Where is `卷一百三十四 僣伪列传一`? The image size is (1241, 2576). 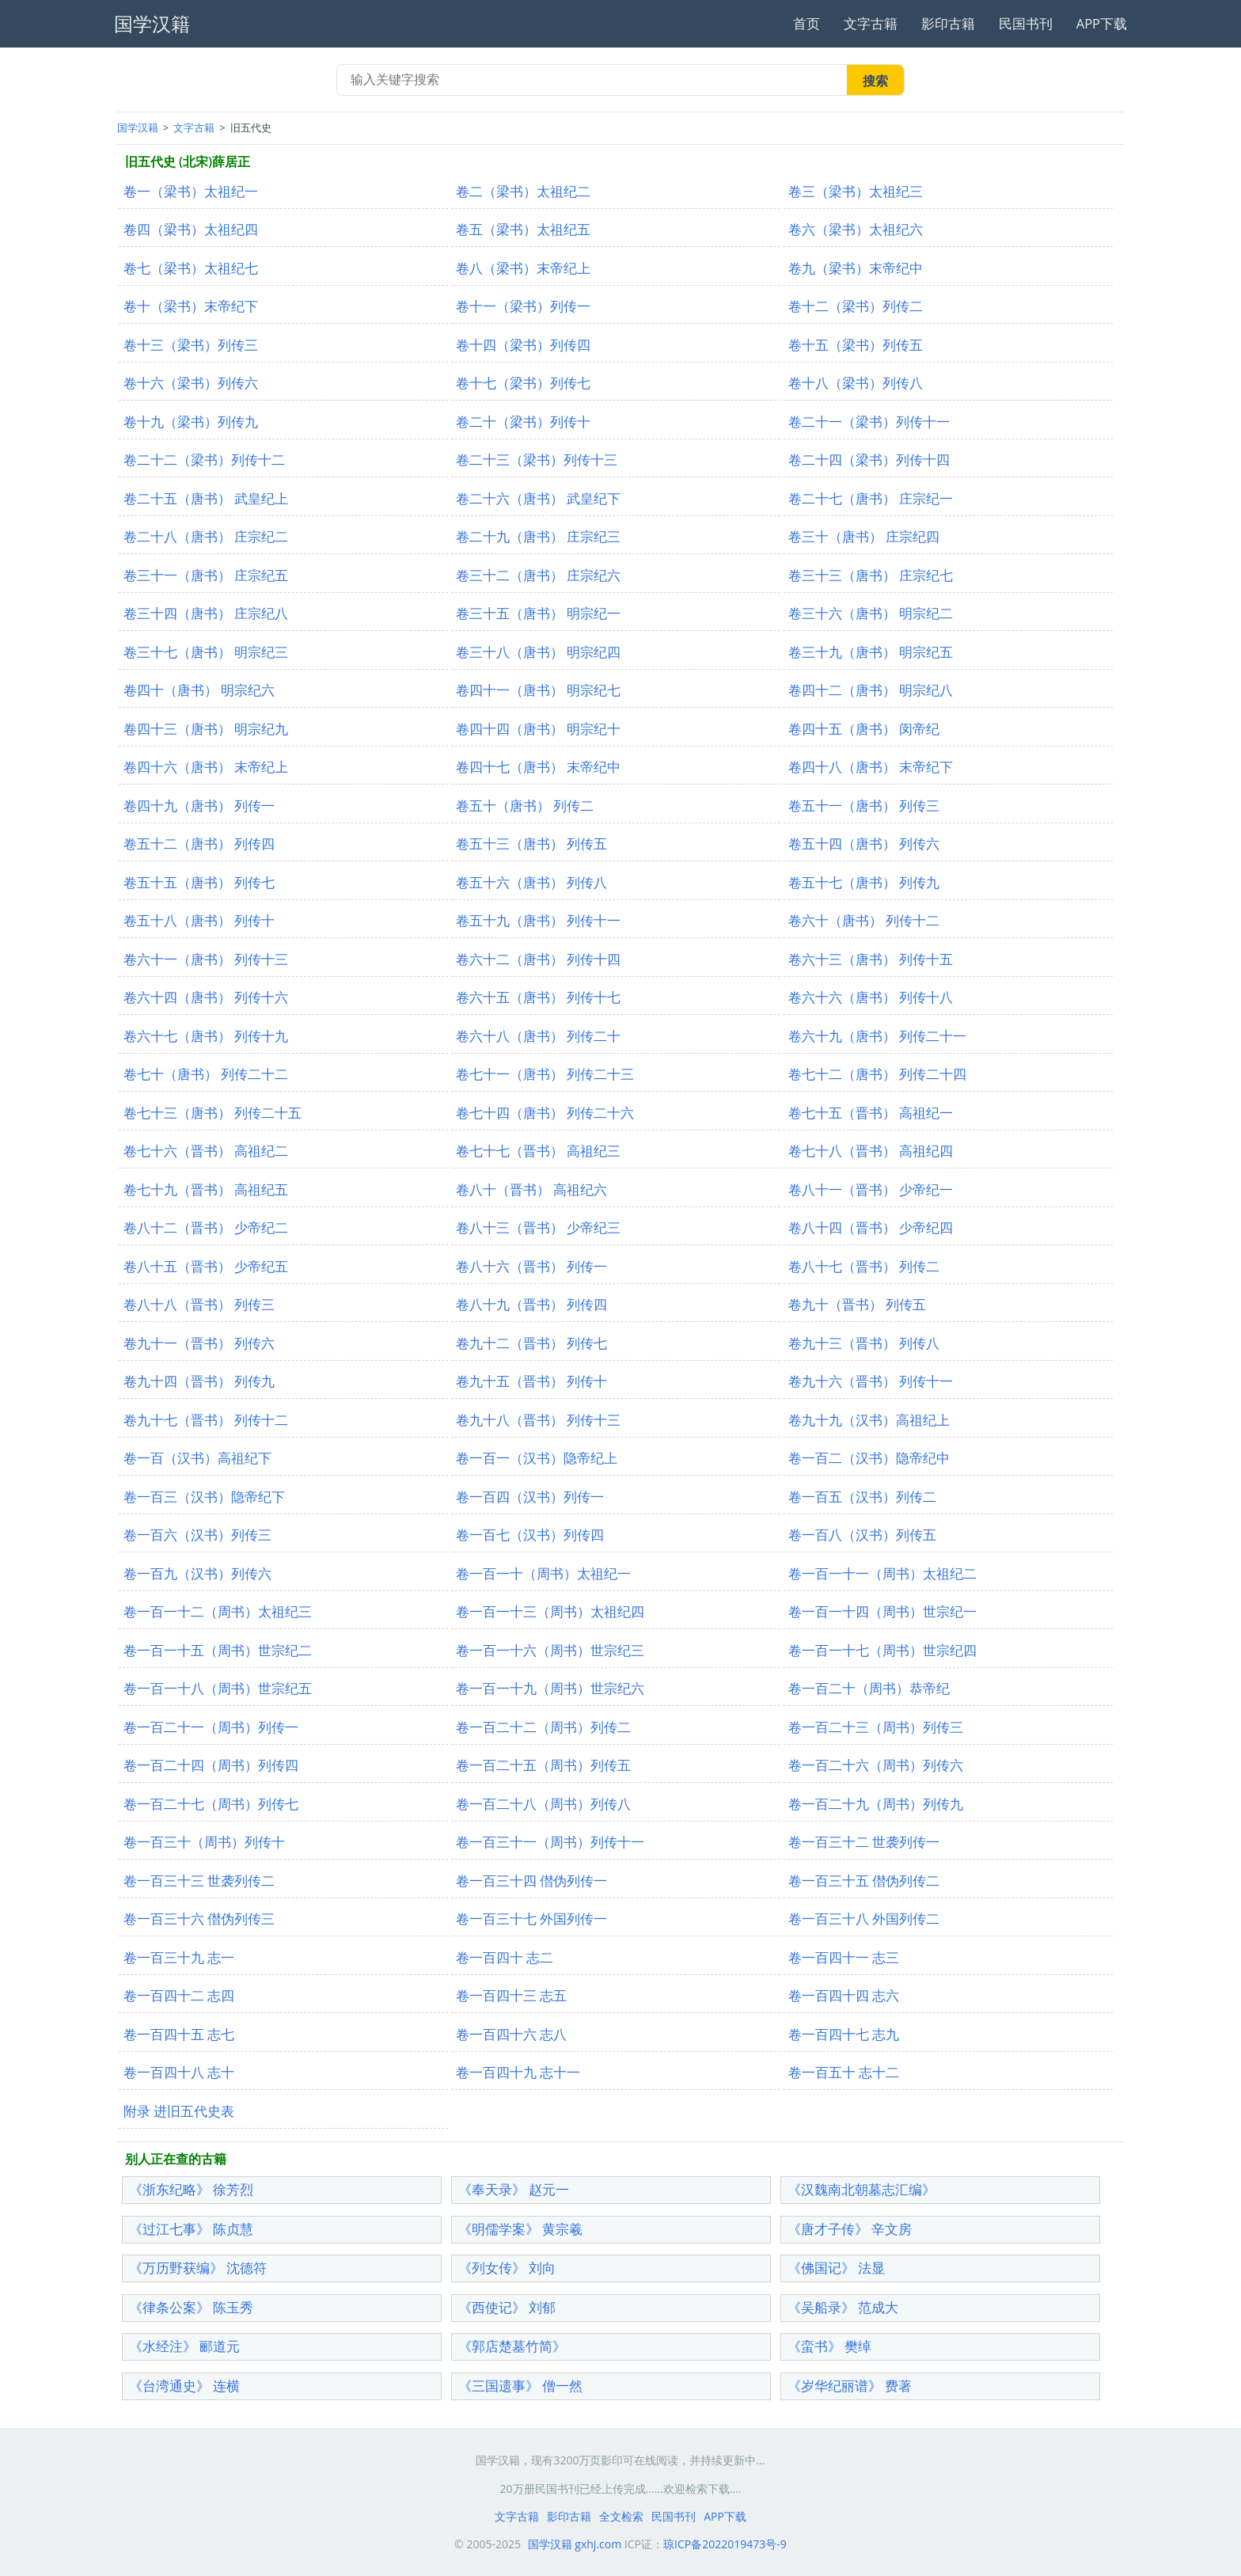 卷一百三十四 僣伪列传一 is located at coordinates (531, 1880).